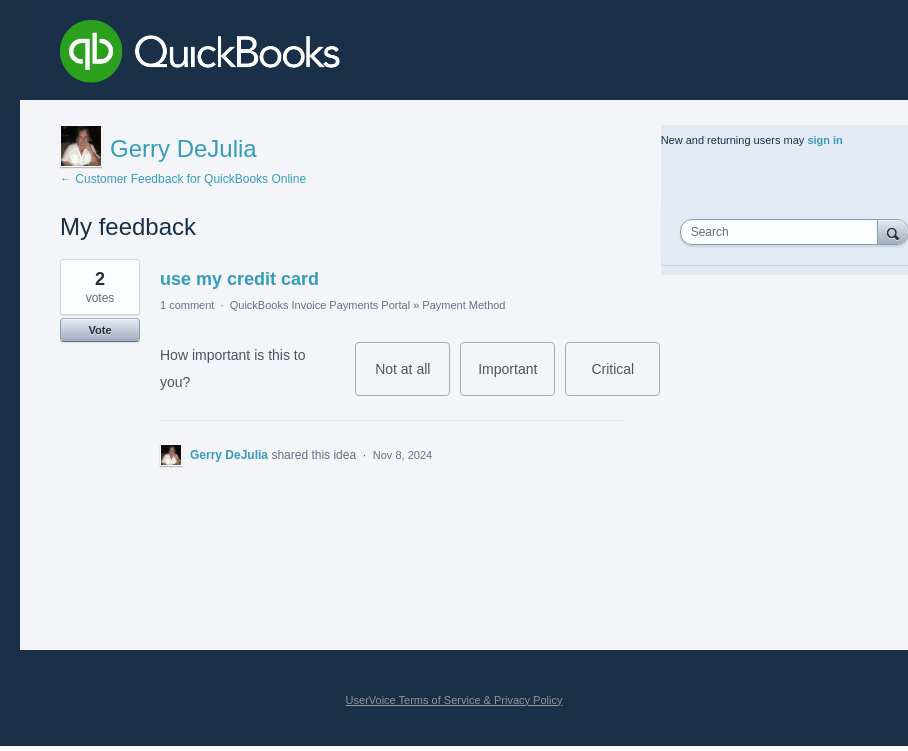 The width and height of the screenshot is (908, 751). Describe the element at coordinates (516, 378) in the screenshot. I see `Important` at that location.